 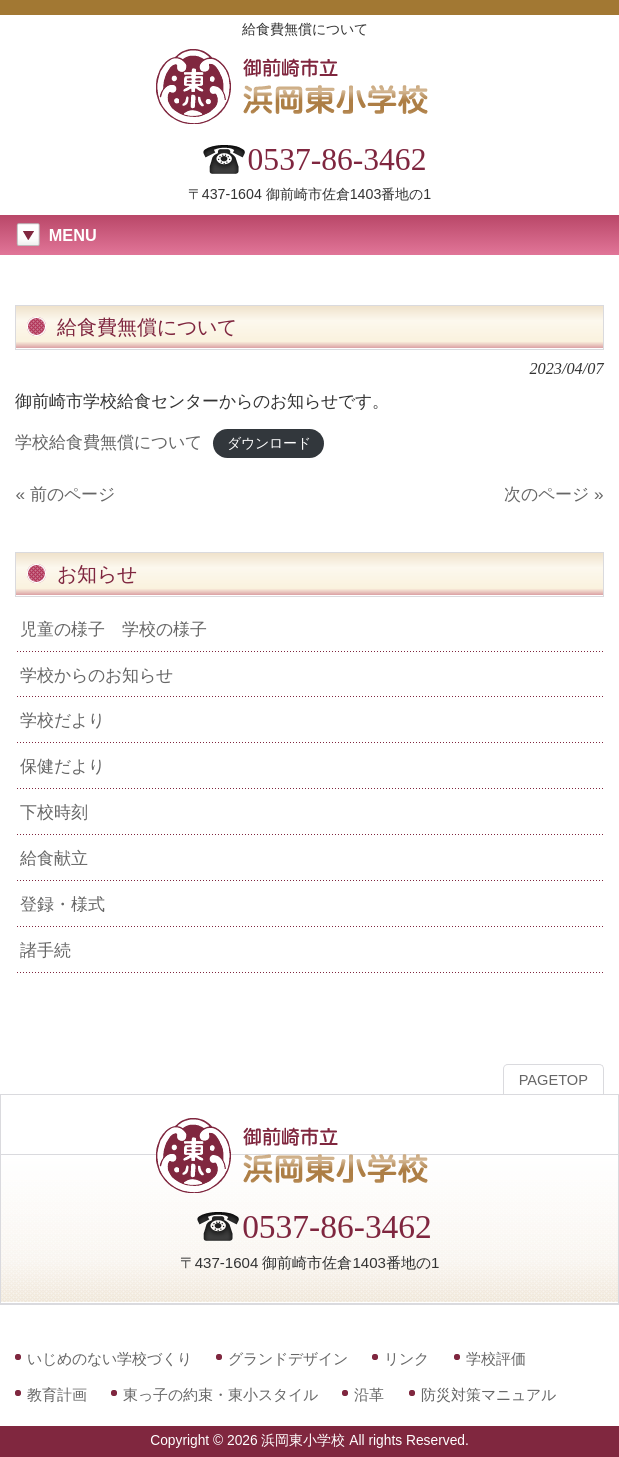 I want to click on リンク, so click(x=406, y=1358).